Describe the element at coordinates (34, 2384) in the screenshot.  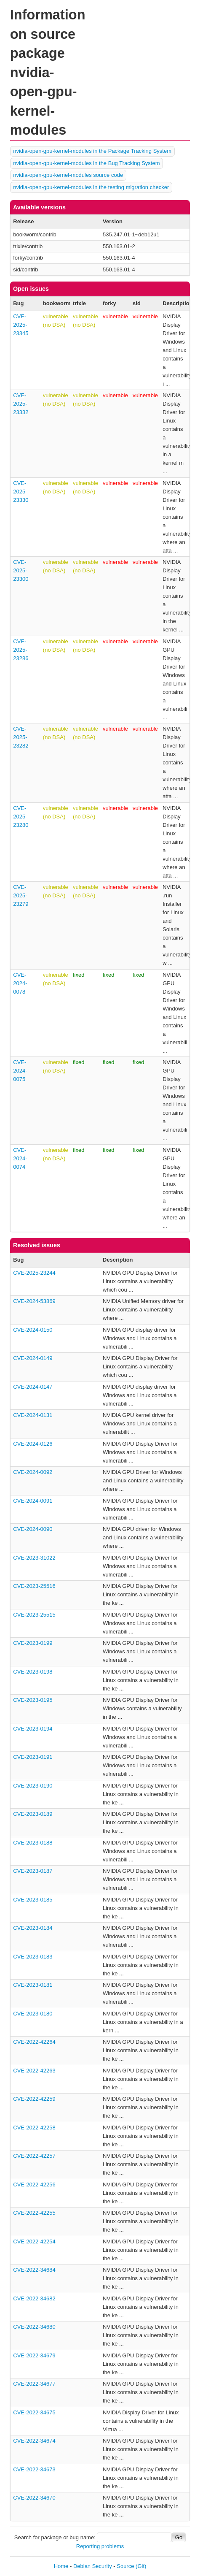
I see `CVE-2022-34677` at that location.